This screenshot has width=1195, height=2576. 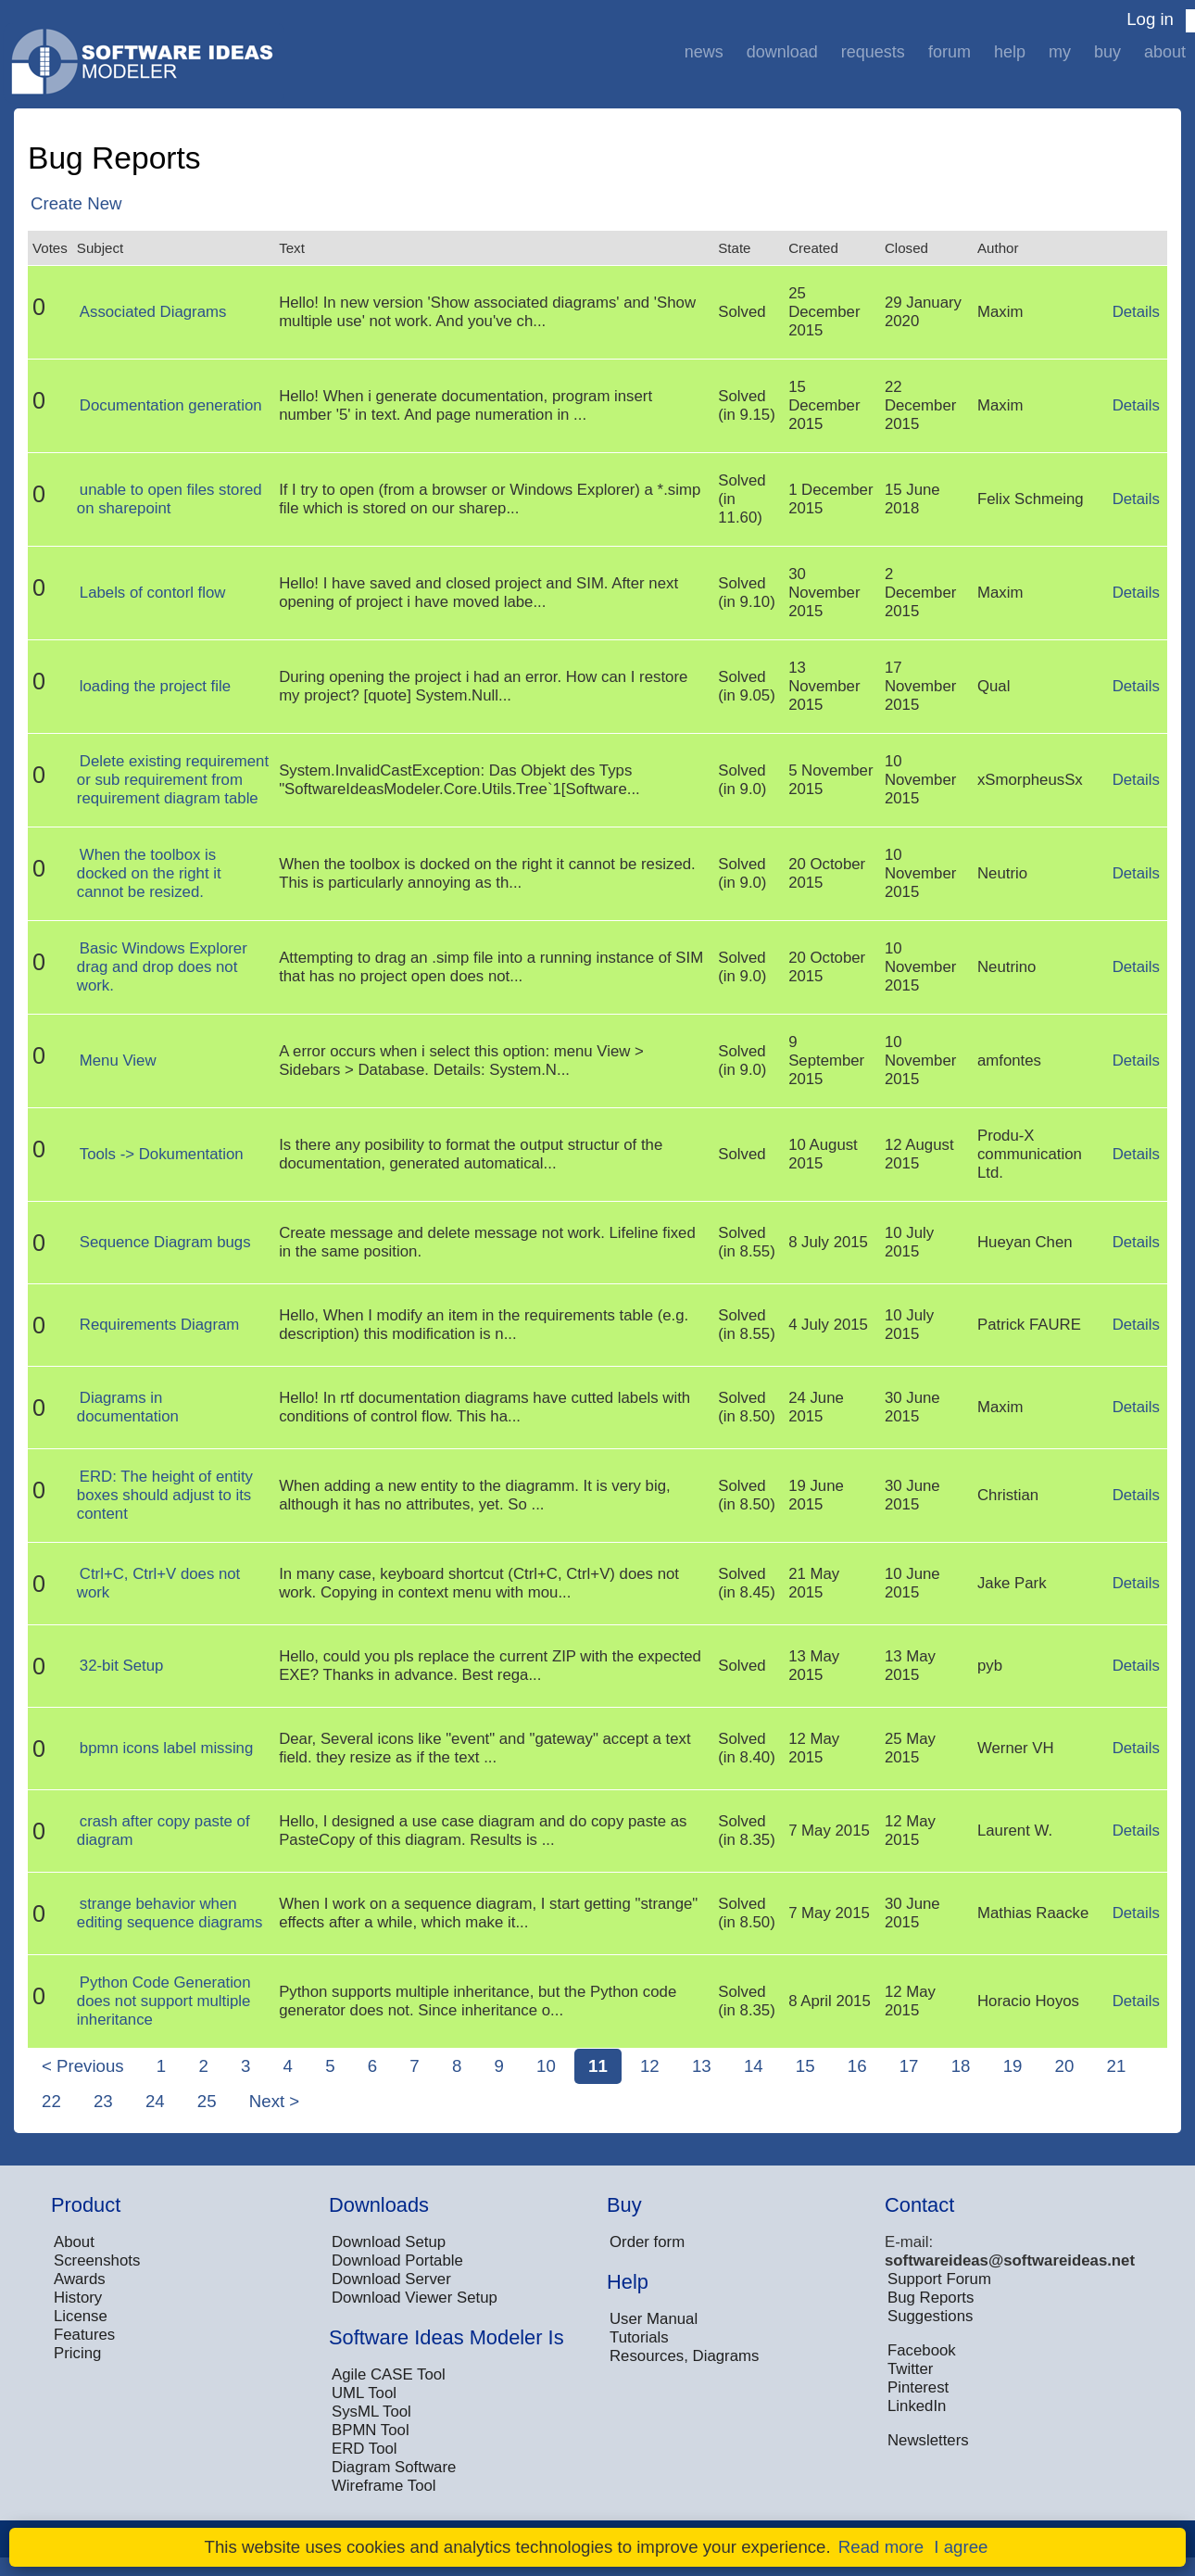 What do you see at coordinates (153, 592) in the screenshot?
I see `Labels of contorl flow` at bounding box center [153, 592].